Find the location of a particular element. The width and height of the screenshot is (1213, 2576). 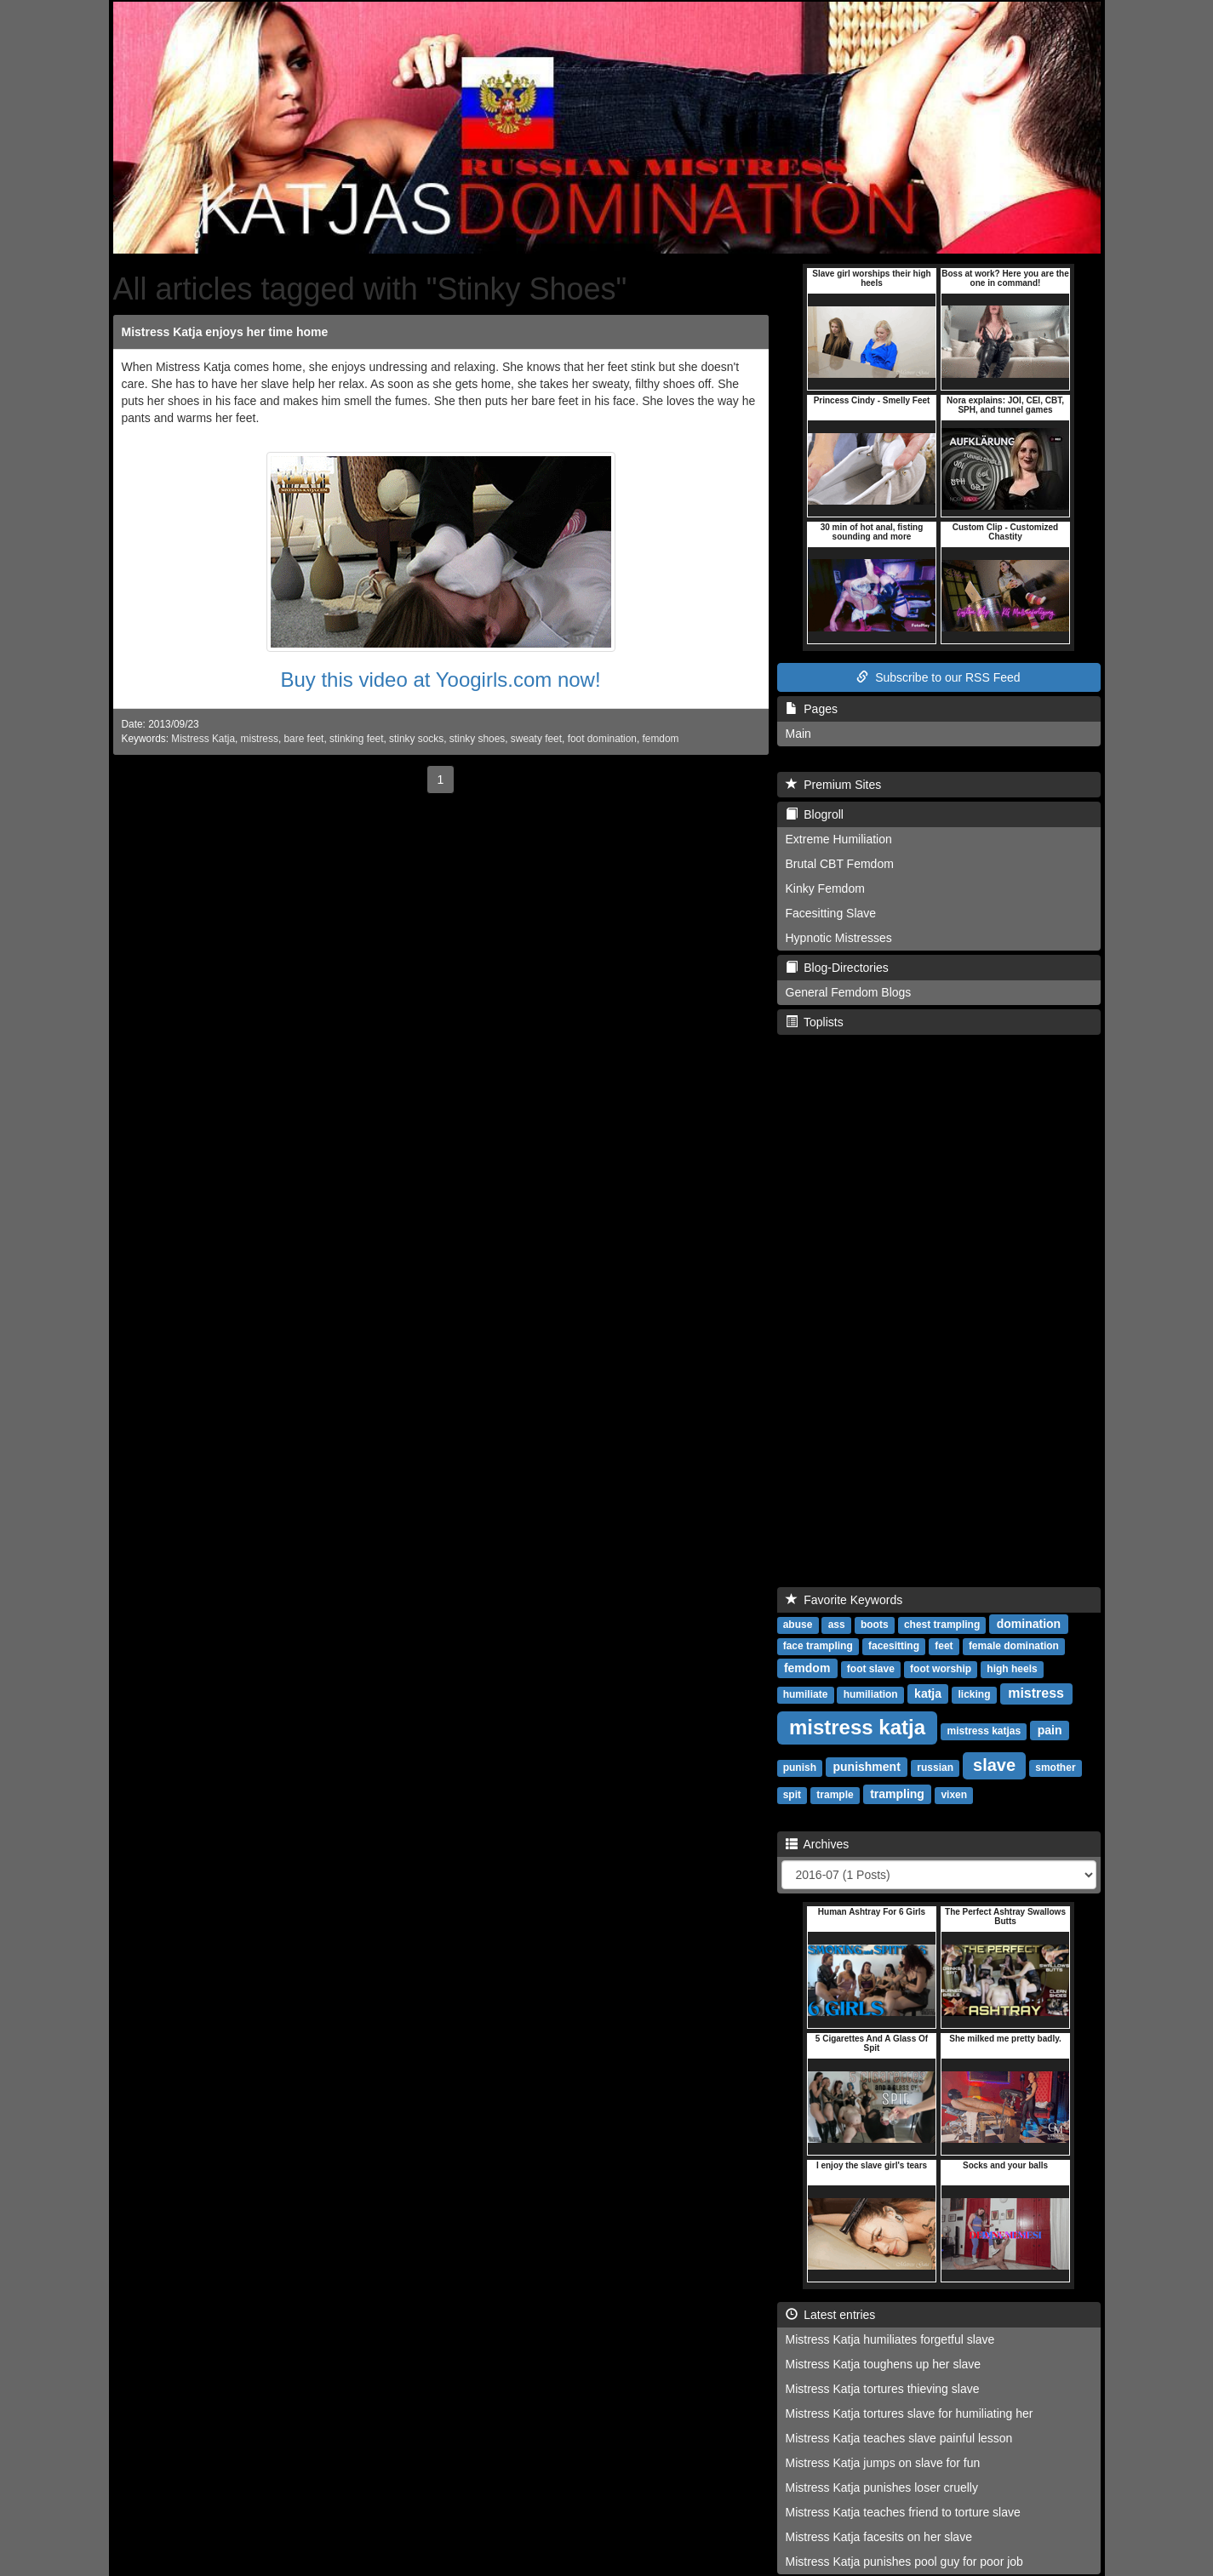

mistress katjas is located at coordinates (984, 1731).